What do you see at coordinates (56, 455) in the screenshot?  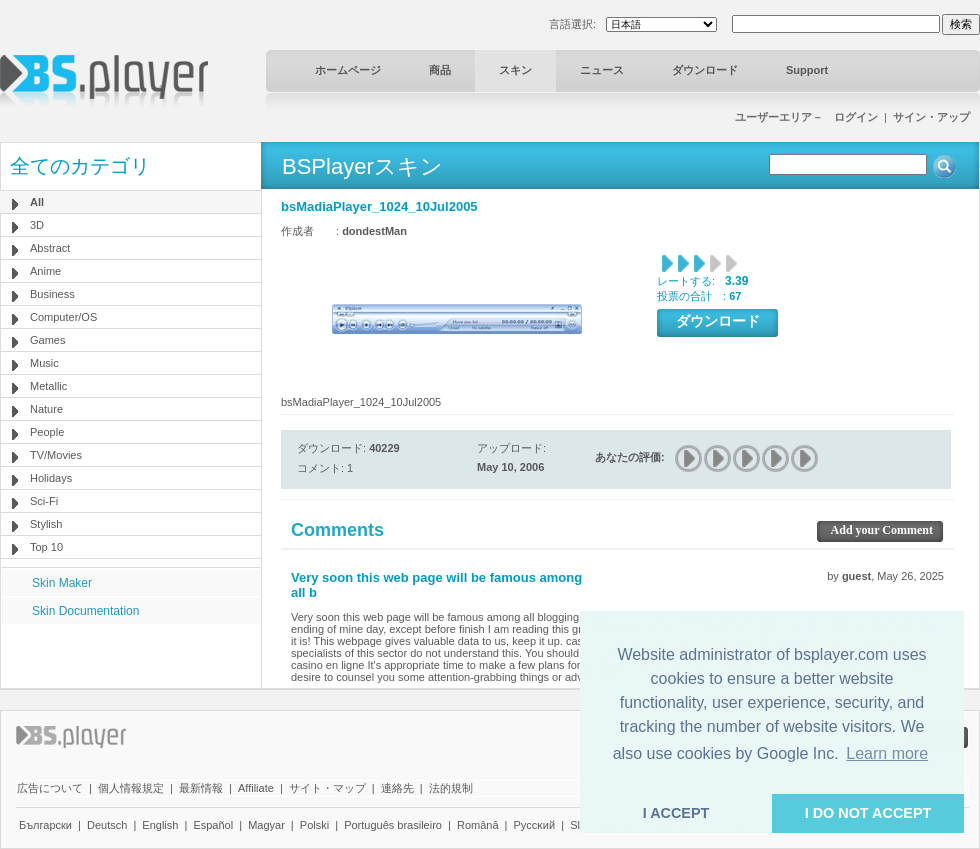 I see `TV/Movies` at bounding box center [56, 455].